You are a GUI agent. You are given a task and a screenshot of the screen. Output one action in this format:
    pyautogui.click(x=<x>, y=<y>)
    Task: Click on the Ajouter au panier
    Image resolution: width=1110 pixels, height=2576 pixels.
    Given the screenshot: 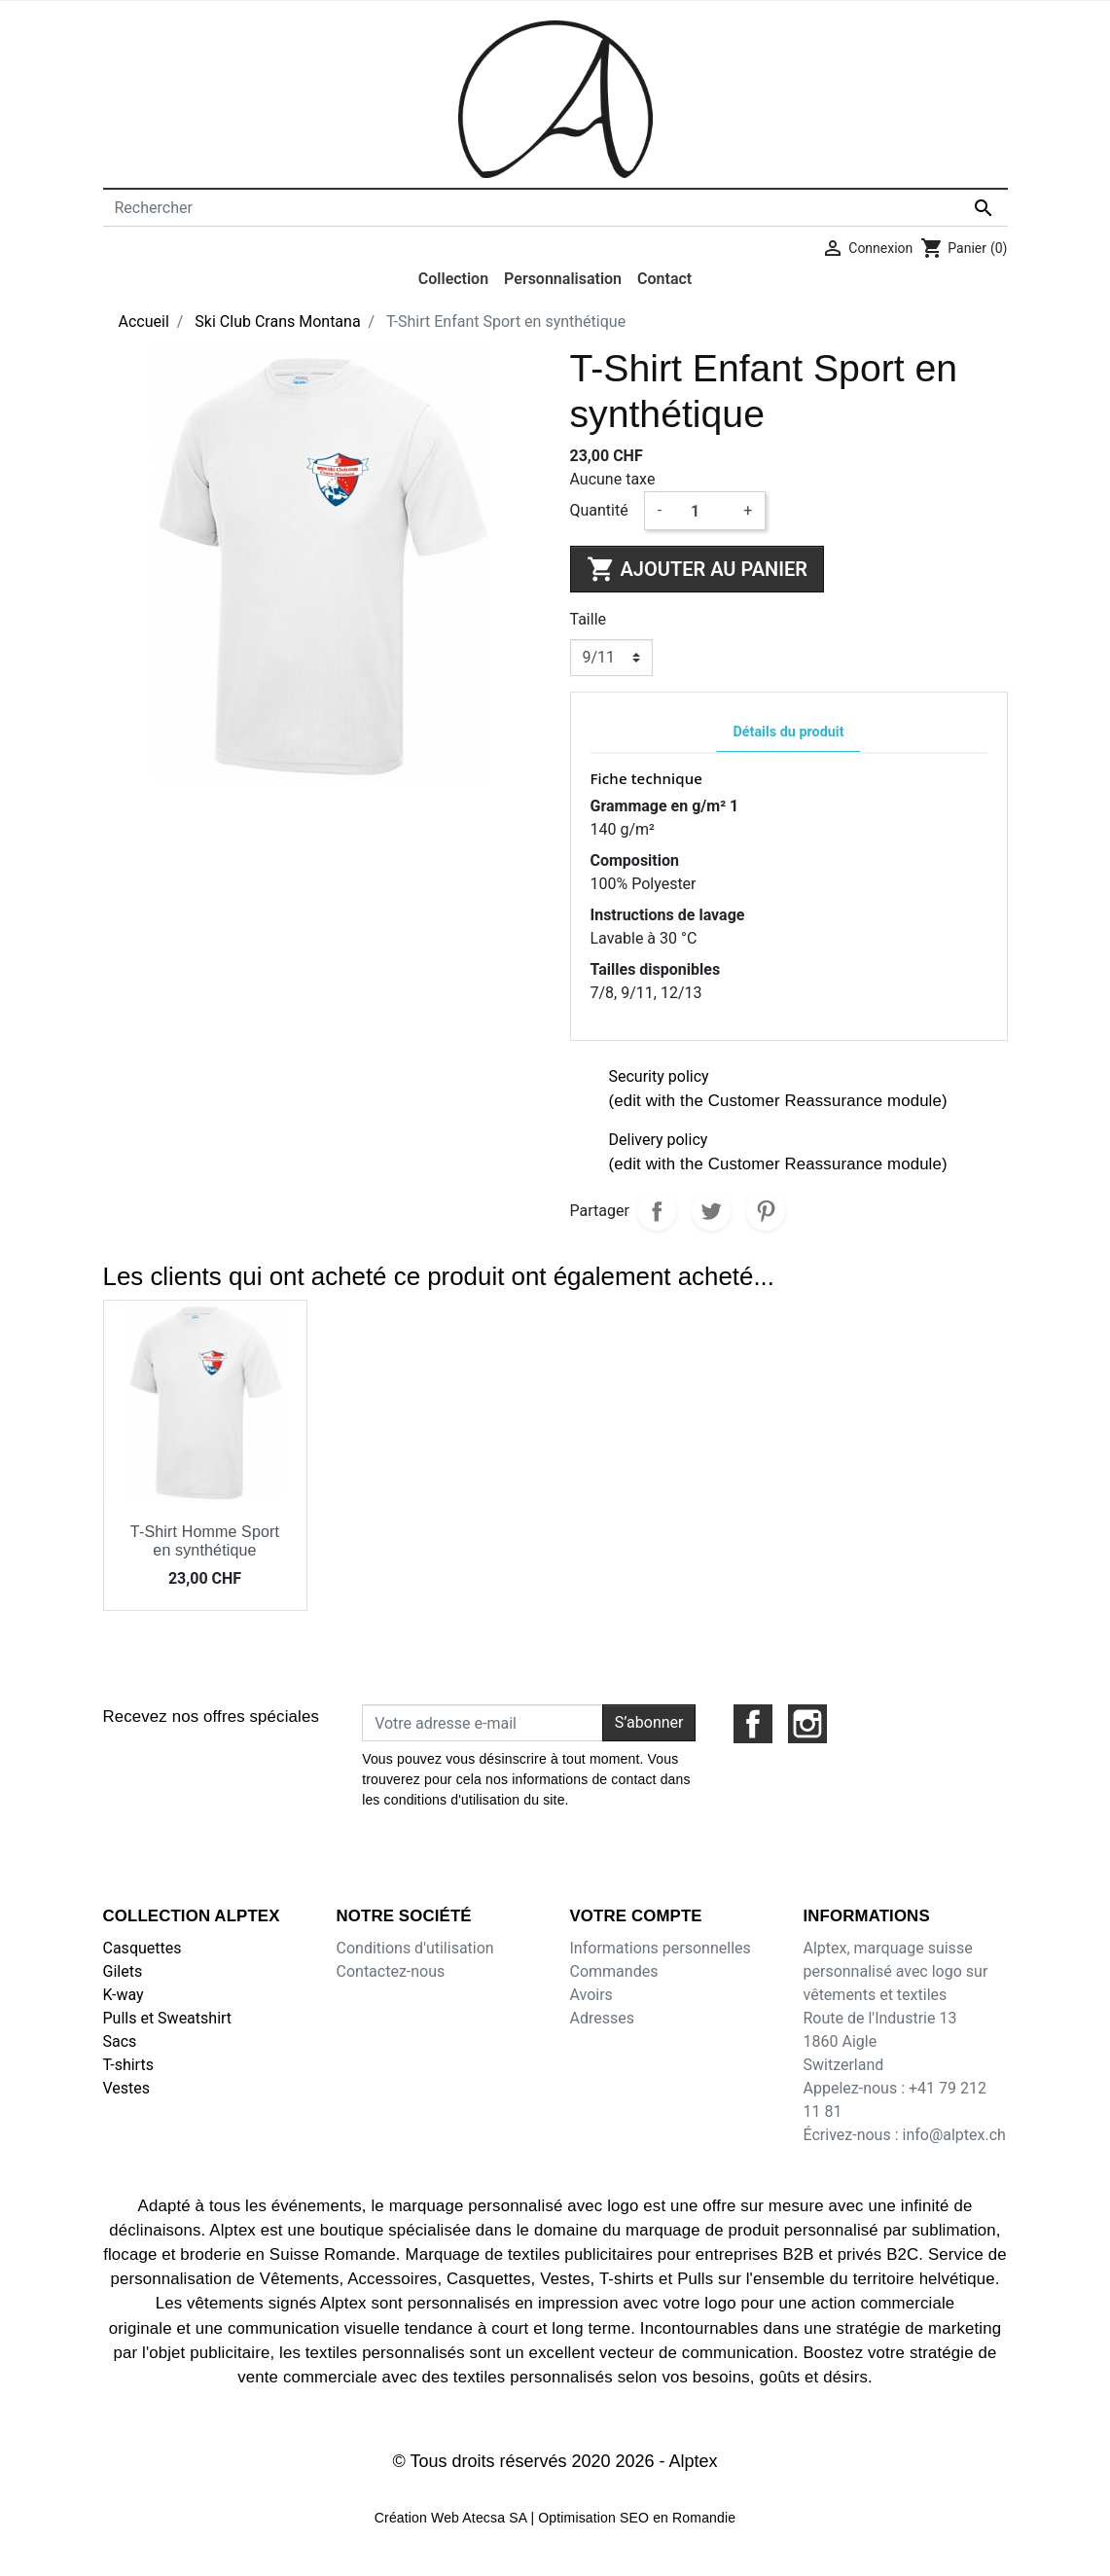 What is the action you would take?
    pyautogui.click(x=697, y=569)
    